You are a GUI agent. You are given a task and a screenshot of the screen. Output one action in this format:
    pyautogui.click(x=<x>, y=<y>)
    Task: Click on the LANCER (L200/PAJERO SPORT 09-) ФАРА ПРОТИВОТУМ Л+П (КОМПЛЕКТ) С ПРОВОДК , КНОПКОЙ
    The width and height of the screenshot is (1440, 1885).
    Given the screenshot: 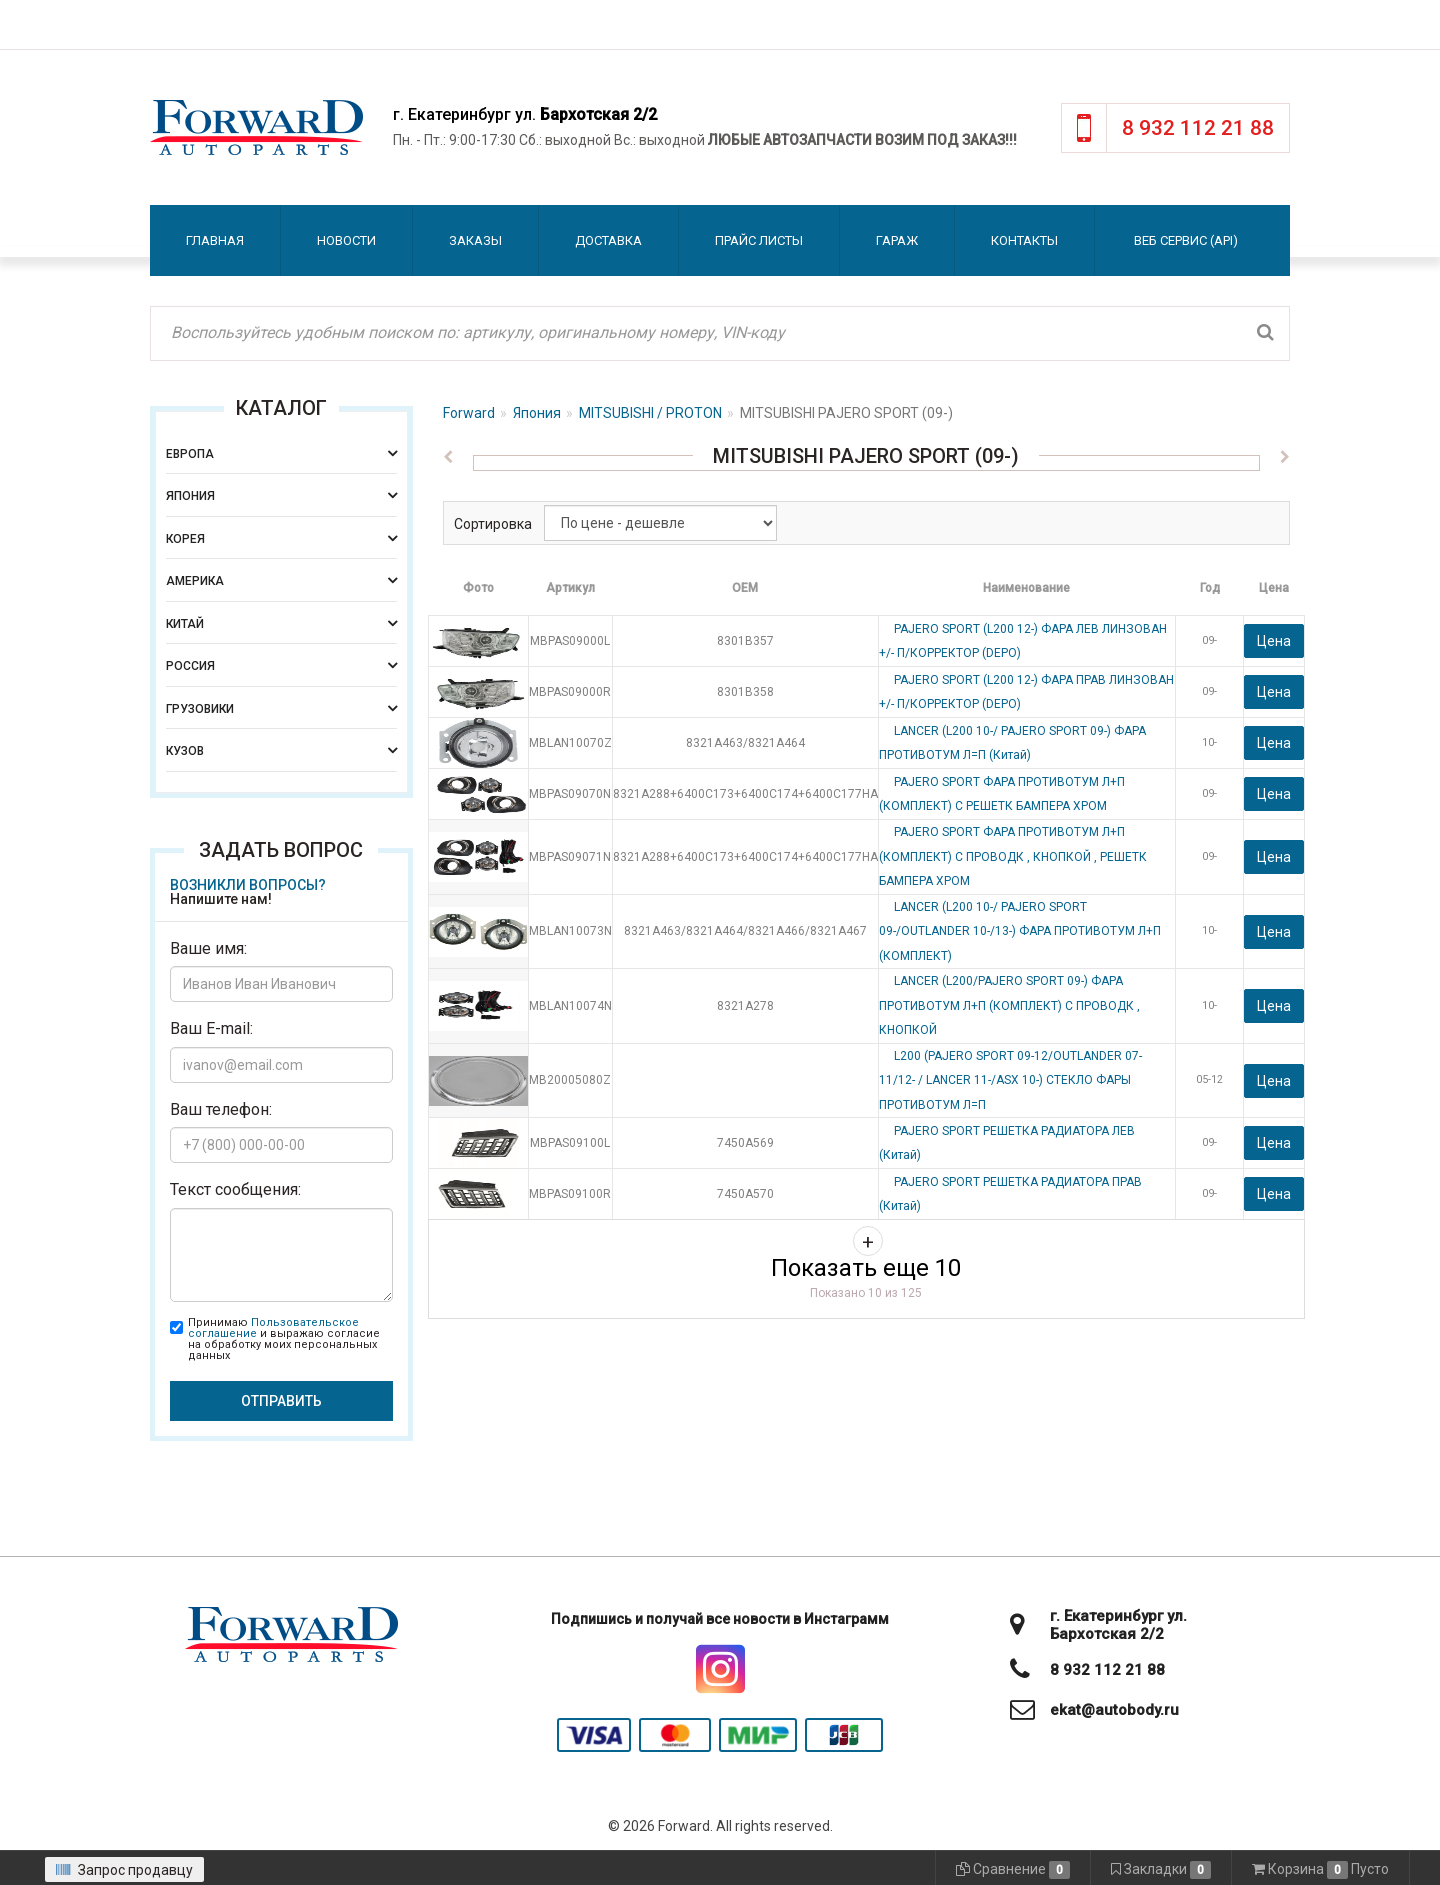 What is the action you would take?
    pyautogui.click(x=1009, y=1005)
    